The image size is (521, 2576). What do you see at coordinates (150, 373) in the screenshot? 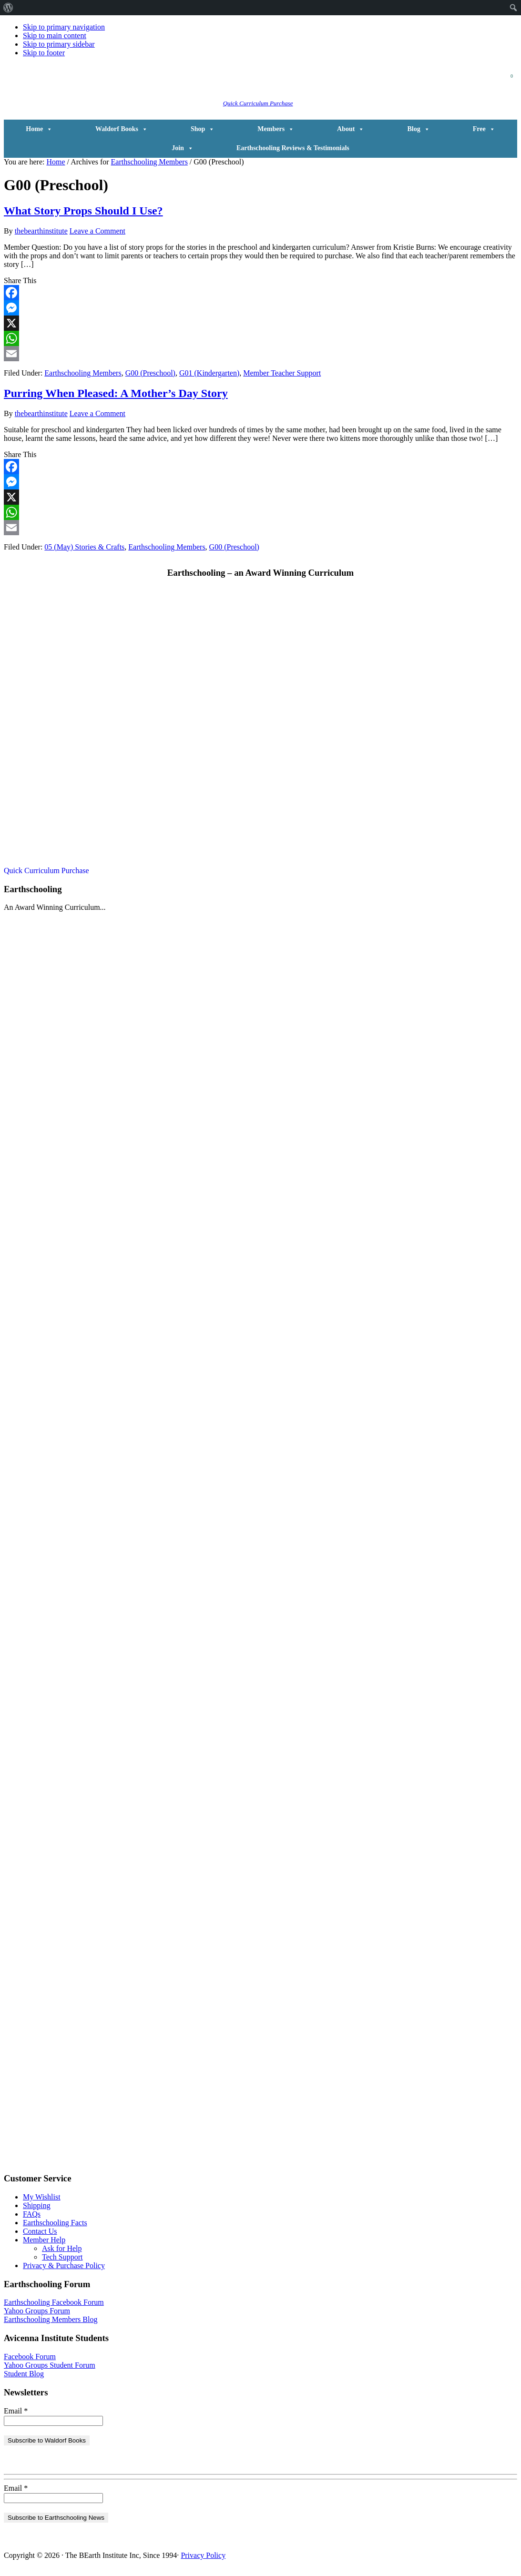
I see `G00 (Preschool)` at bounding box center [150, 373].